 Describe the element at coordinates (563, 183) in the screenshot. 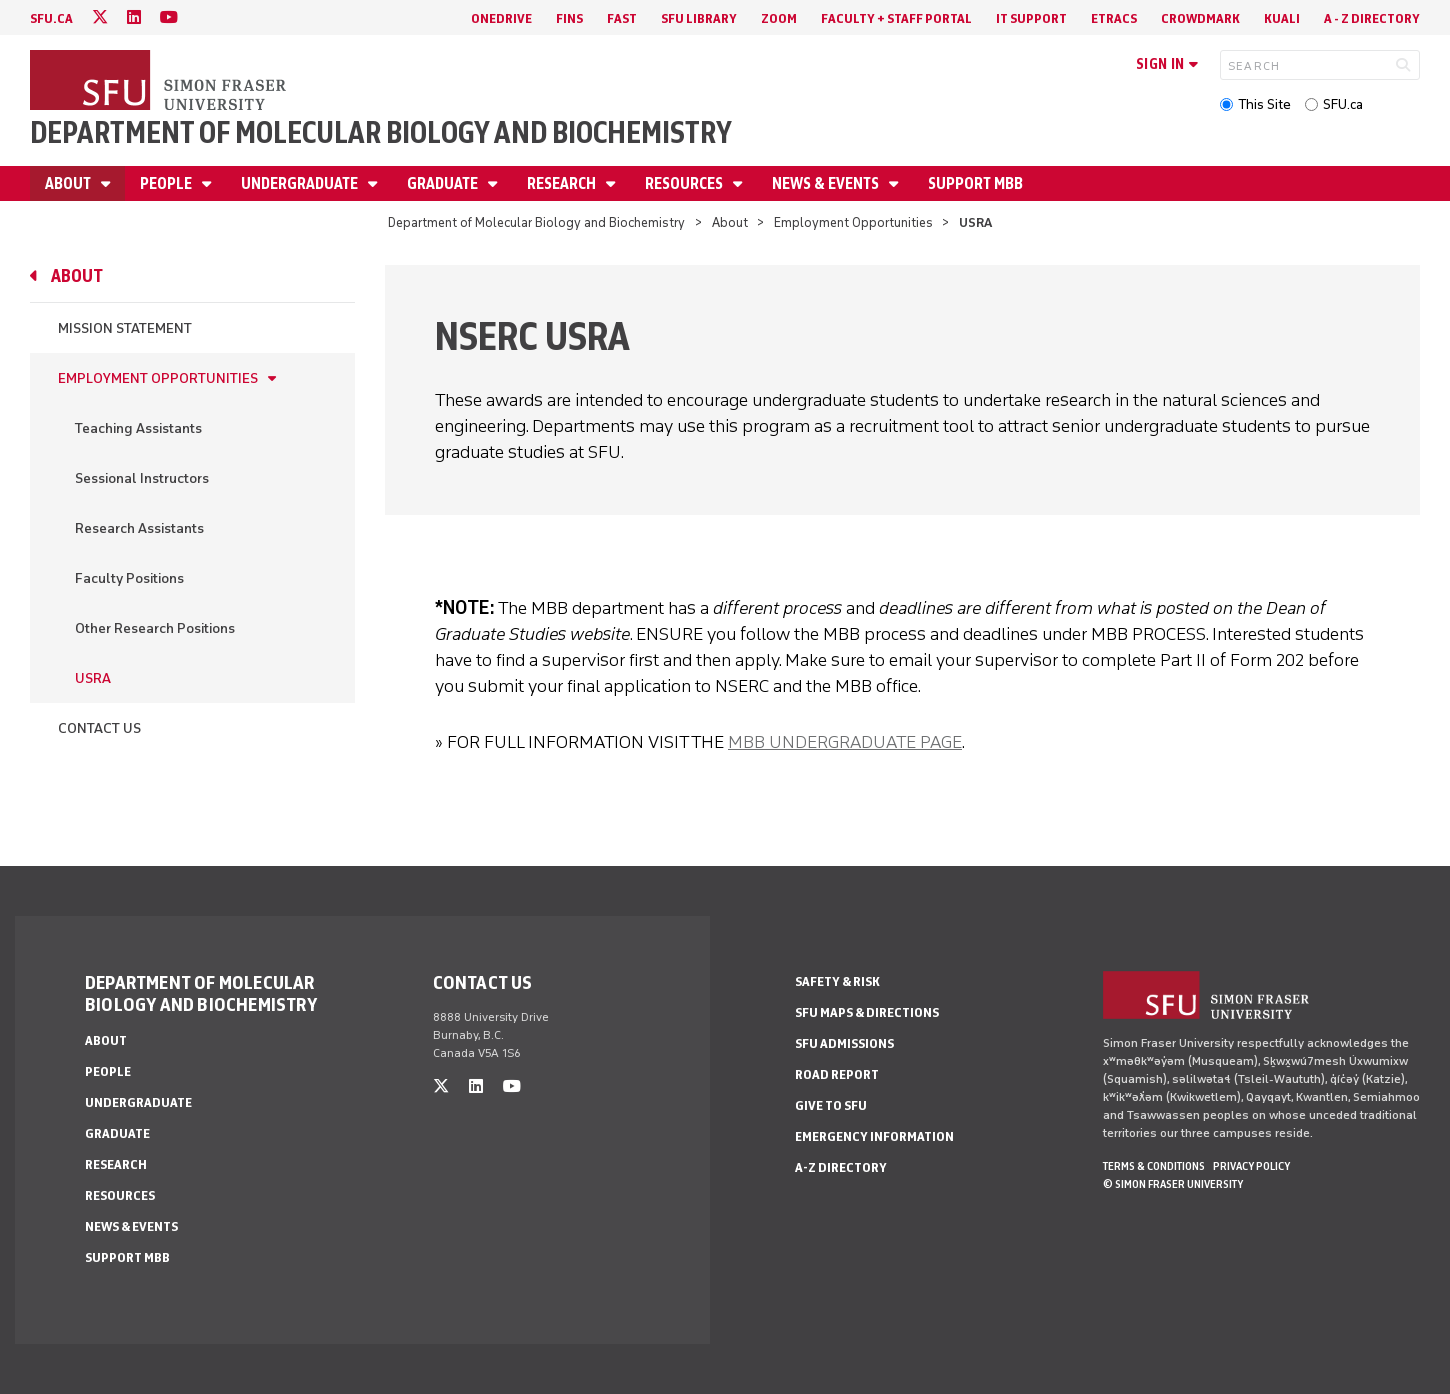

I see `Research` at that location.